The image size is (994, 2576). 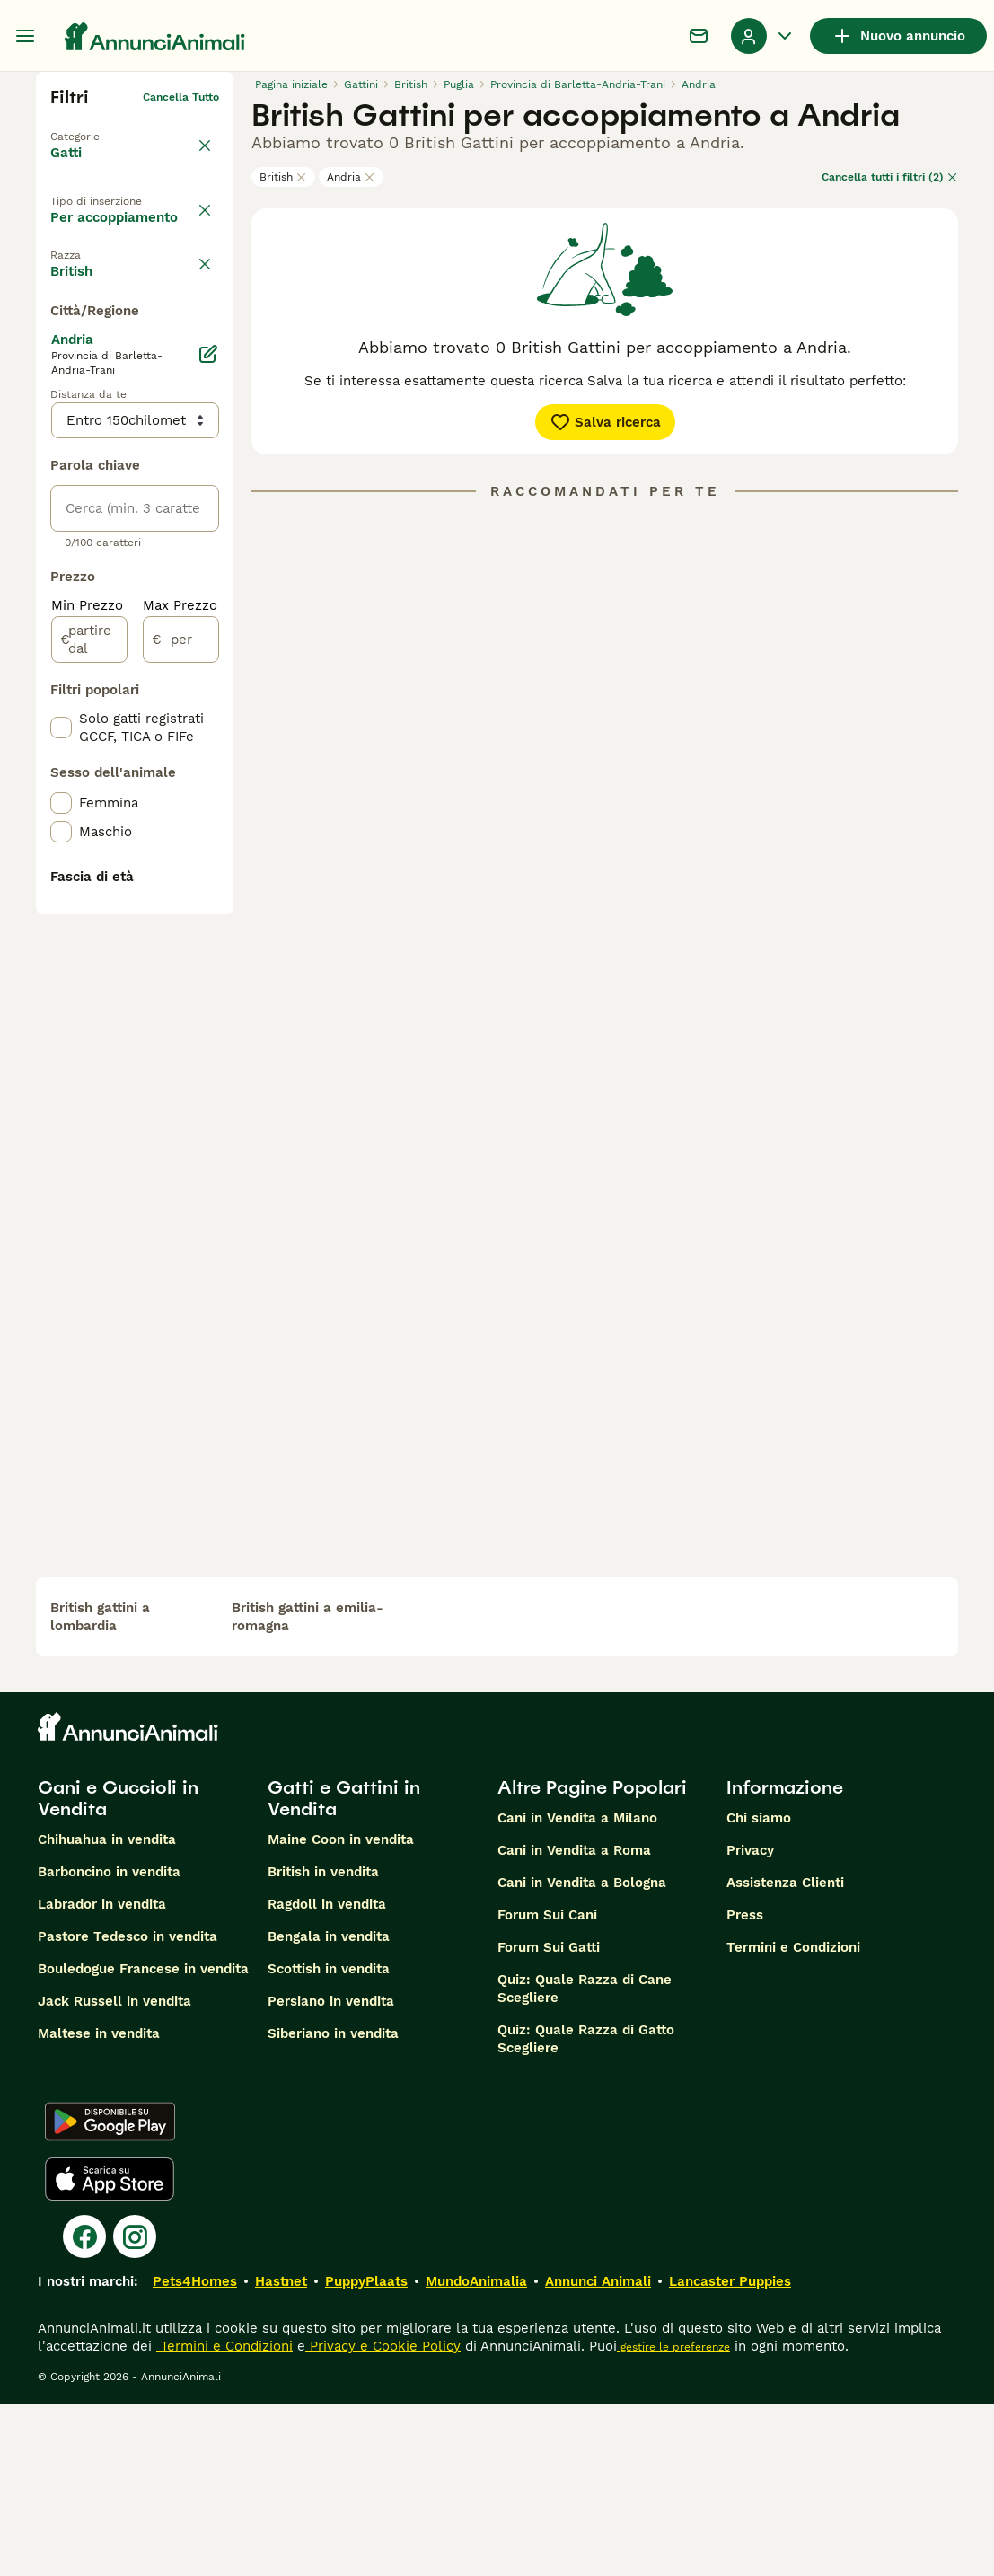 I want to click on Maltese in vendita, so click(x=99, y=2206).